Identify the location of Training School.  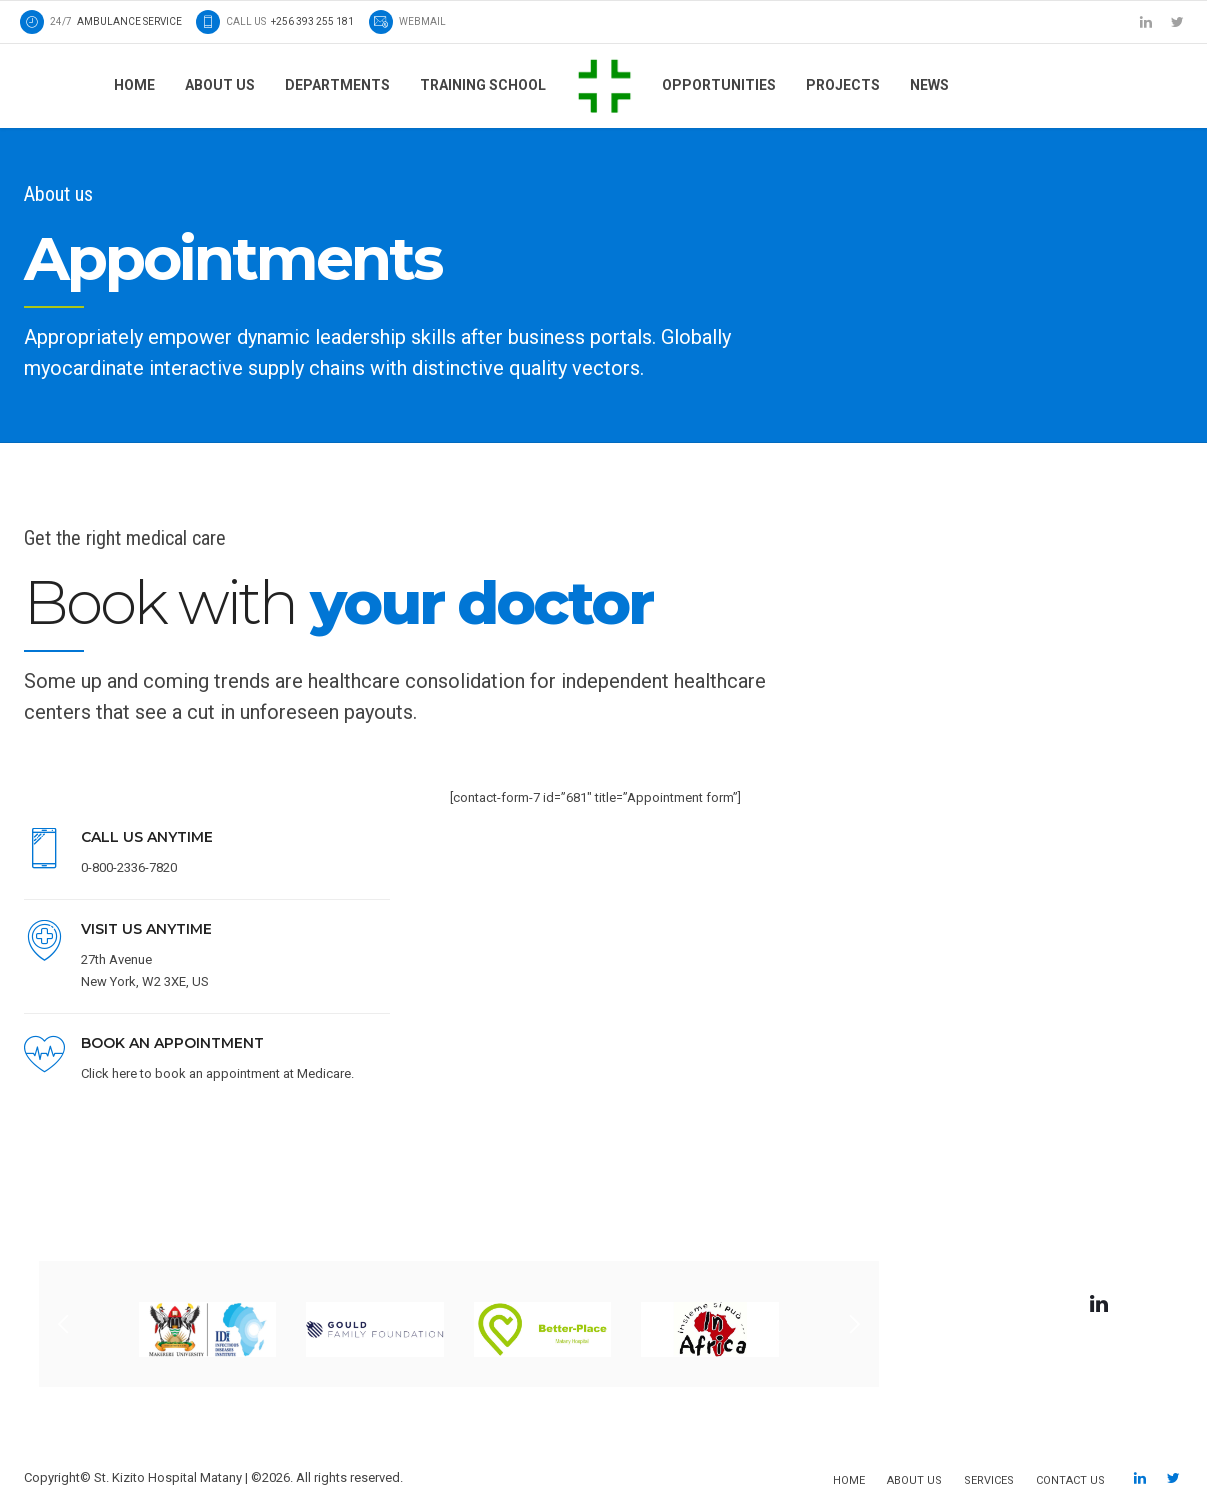
(483, 85).